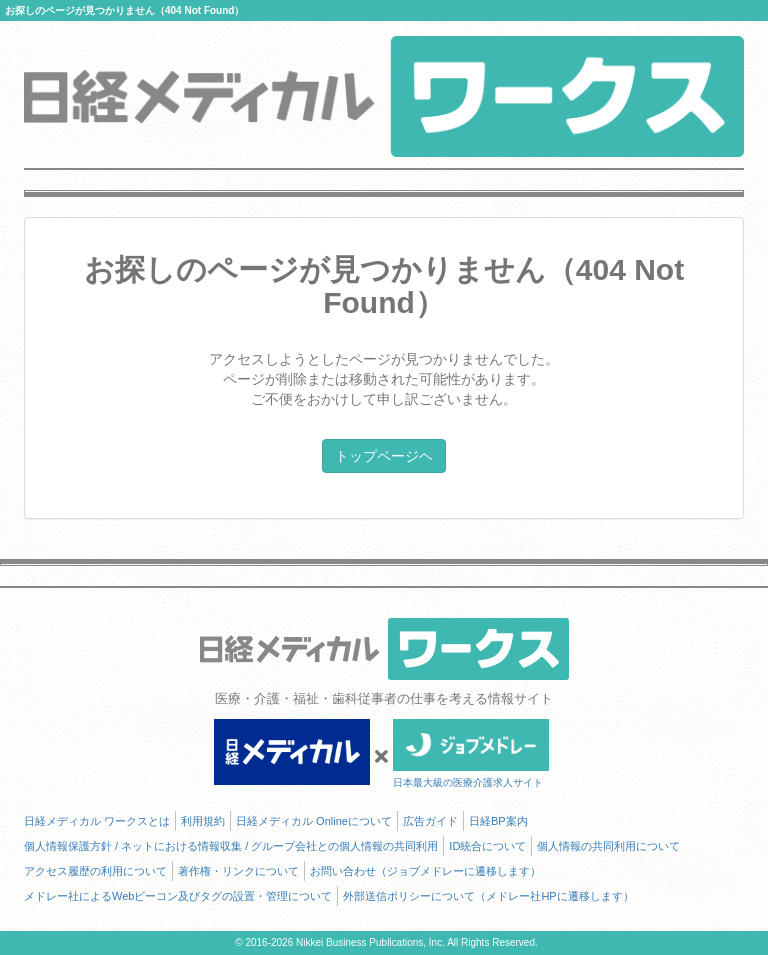  Describe the element at coordinates (384, 456) in the screenshot. I see `トップページヘ` at that location.